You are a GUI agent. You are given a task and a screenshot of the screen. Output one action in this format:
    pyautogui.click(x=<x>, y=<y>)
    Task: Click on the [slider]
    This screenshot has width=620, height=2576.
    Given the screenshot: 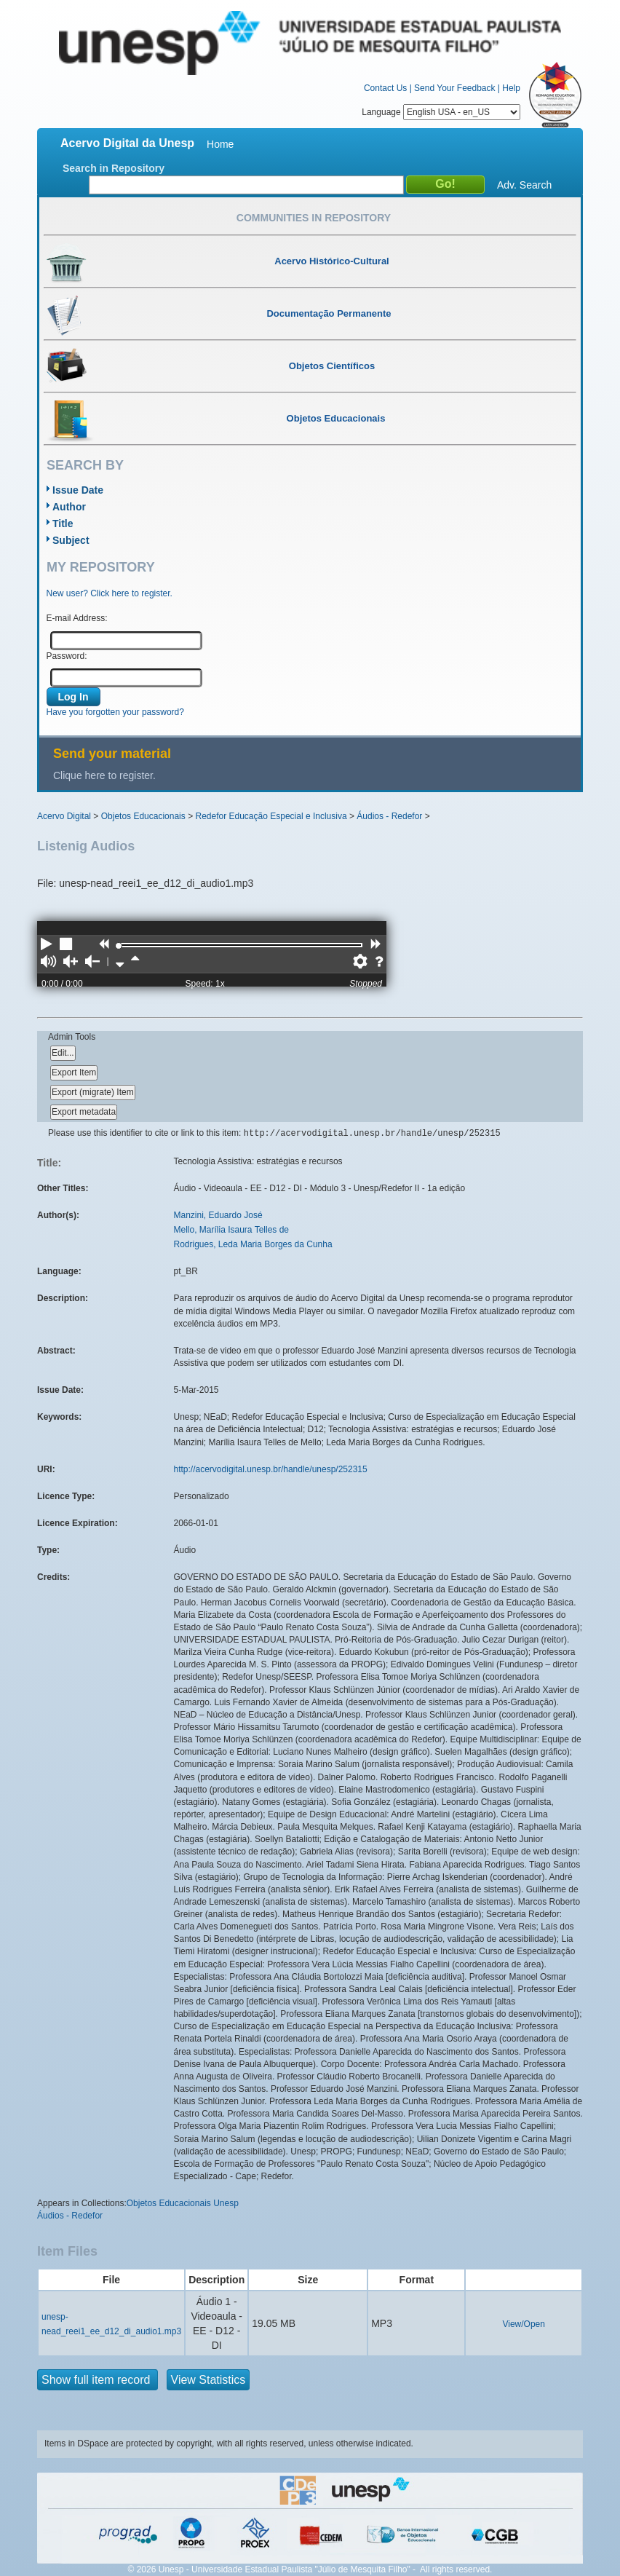 What is the action you would take?
    pyautogui.click(x=118, y=945)
    